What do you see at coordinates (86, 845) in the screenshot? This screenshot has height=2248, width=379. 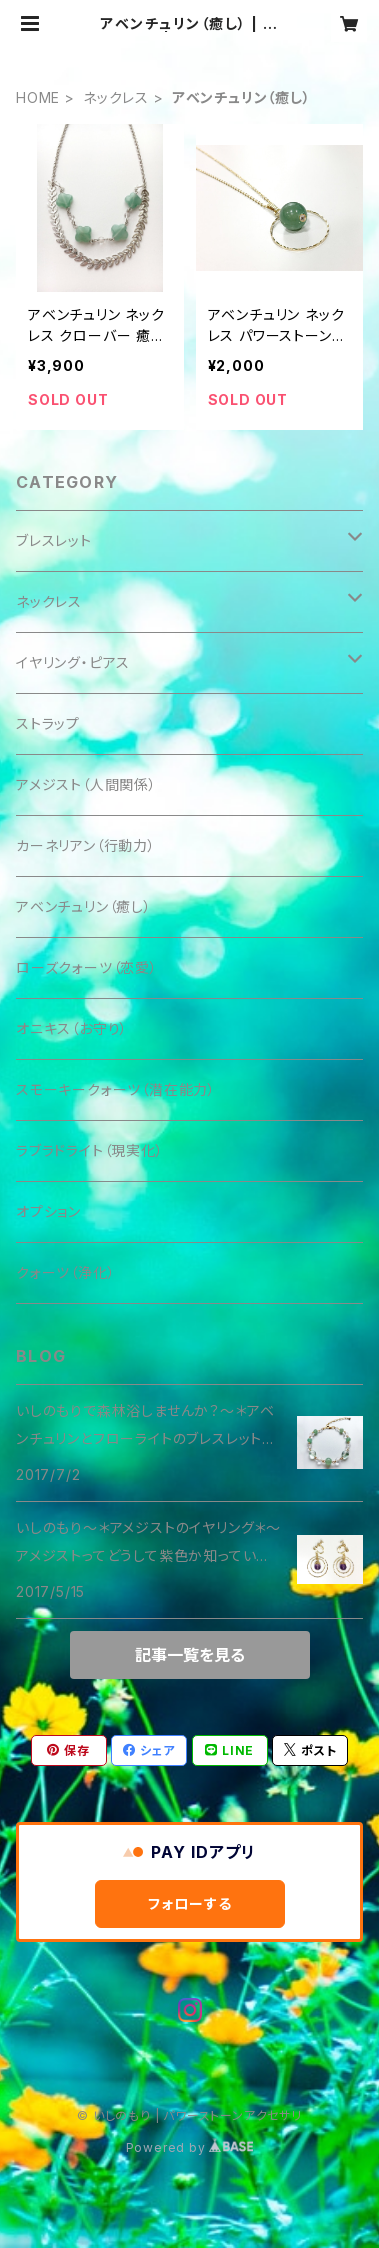 I see `カーネリアン（行動力）` at bounding box center [86, 845].